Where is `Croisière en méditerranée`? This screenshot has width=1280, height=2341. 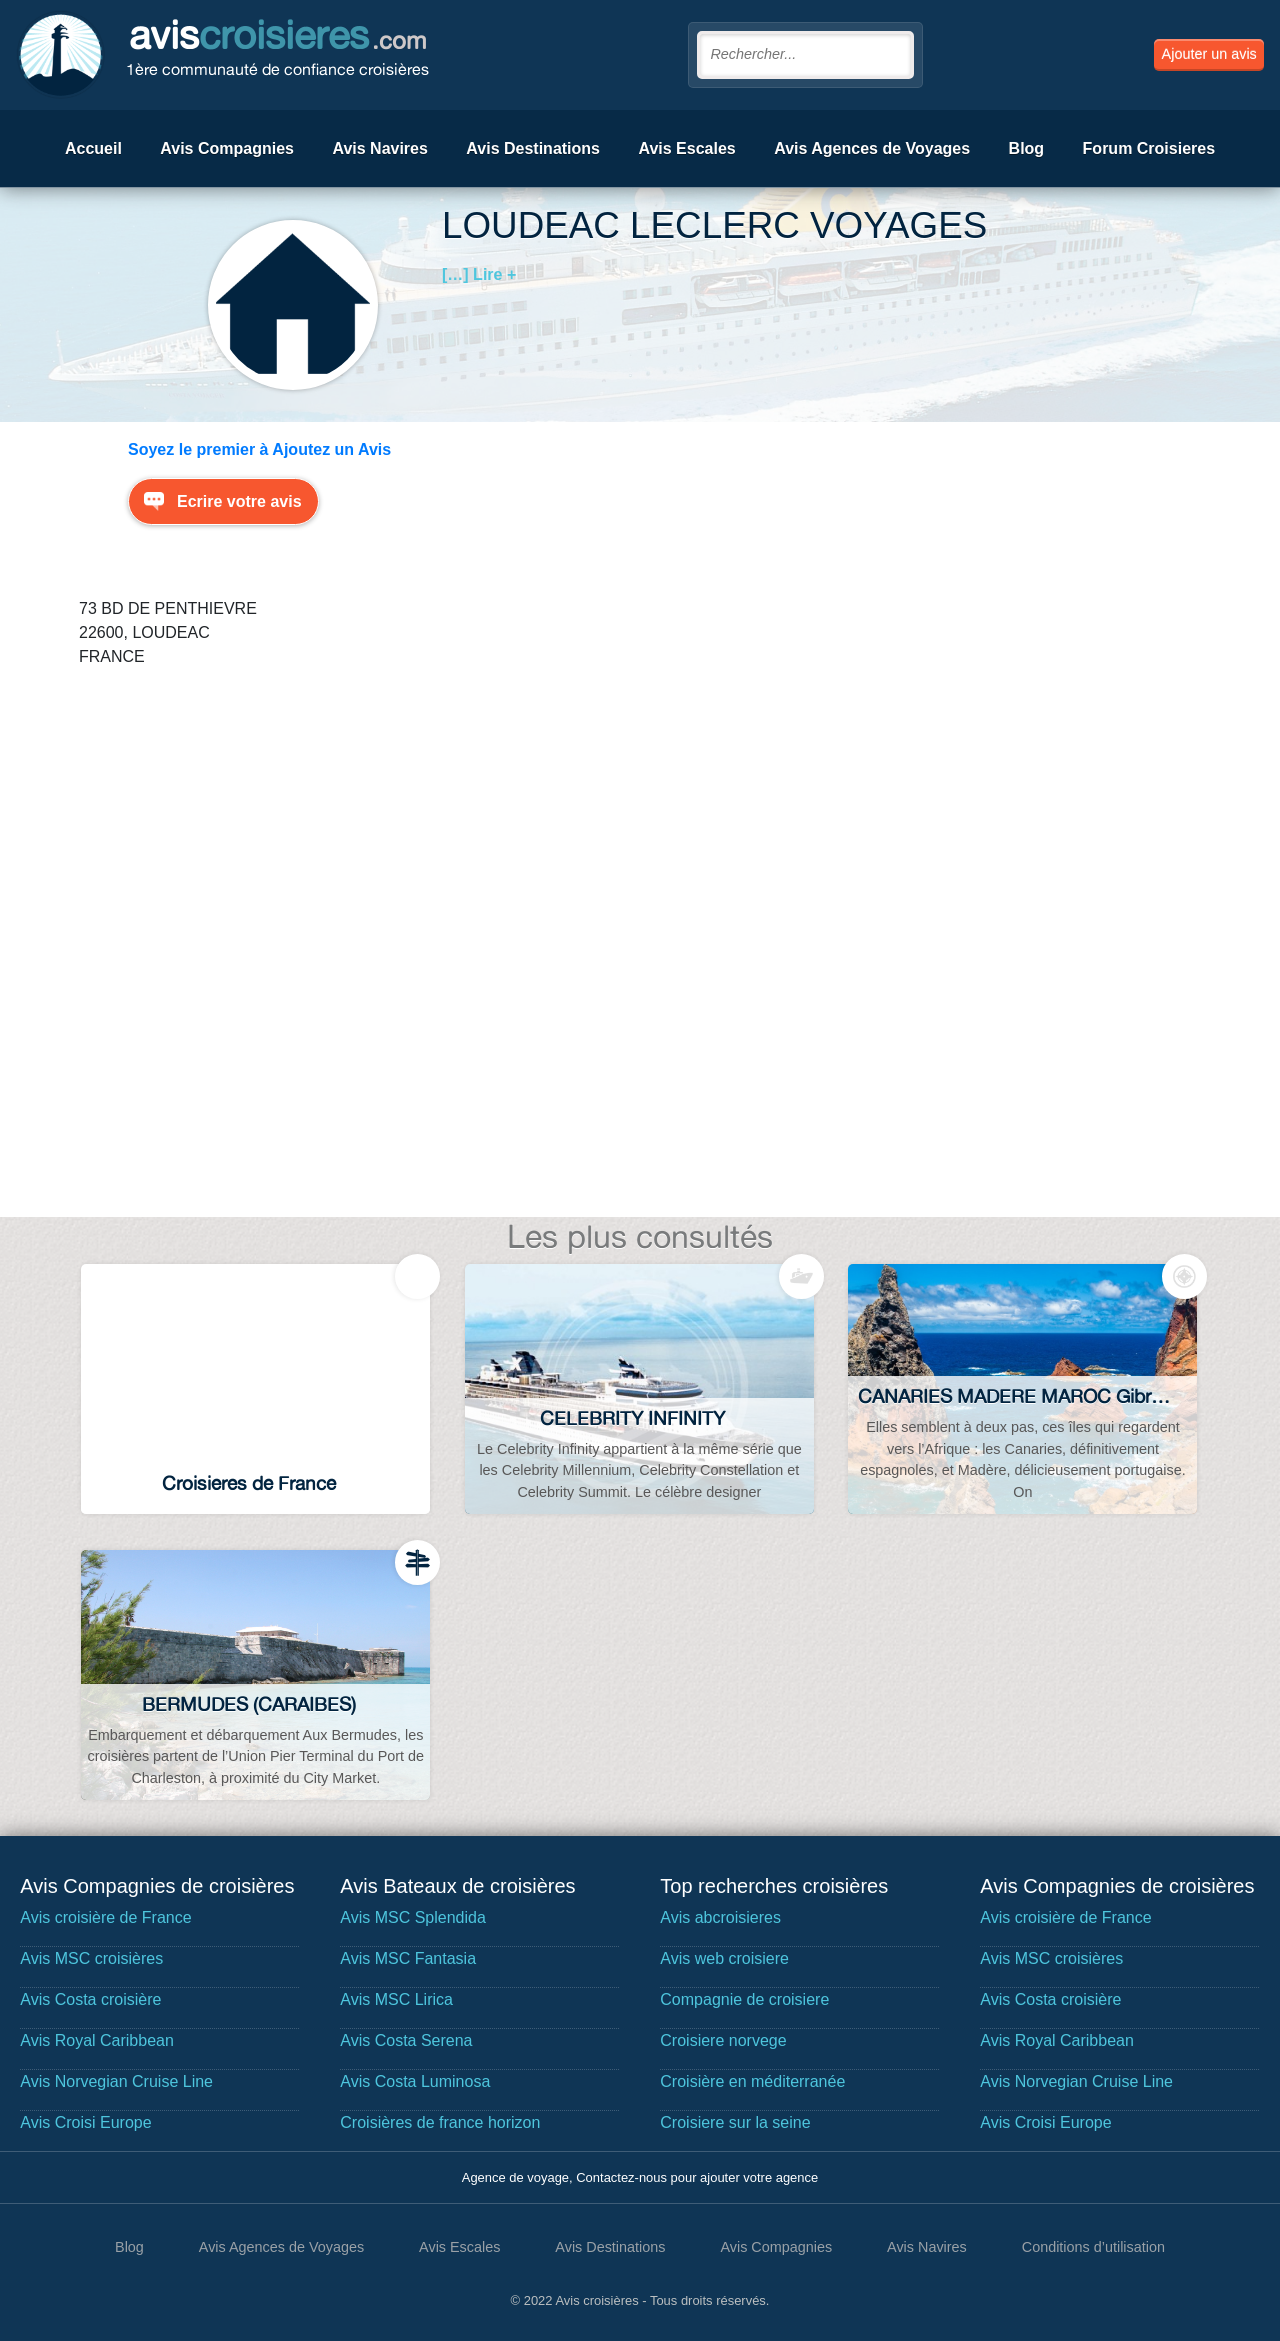
Croisière en méditerranée is located at coordinates (752, 2081).